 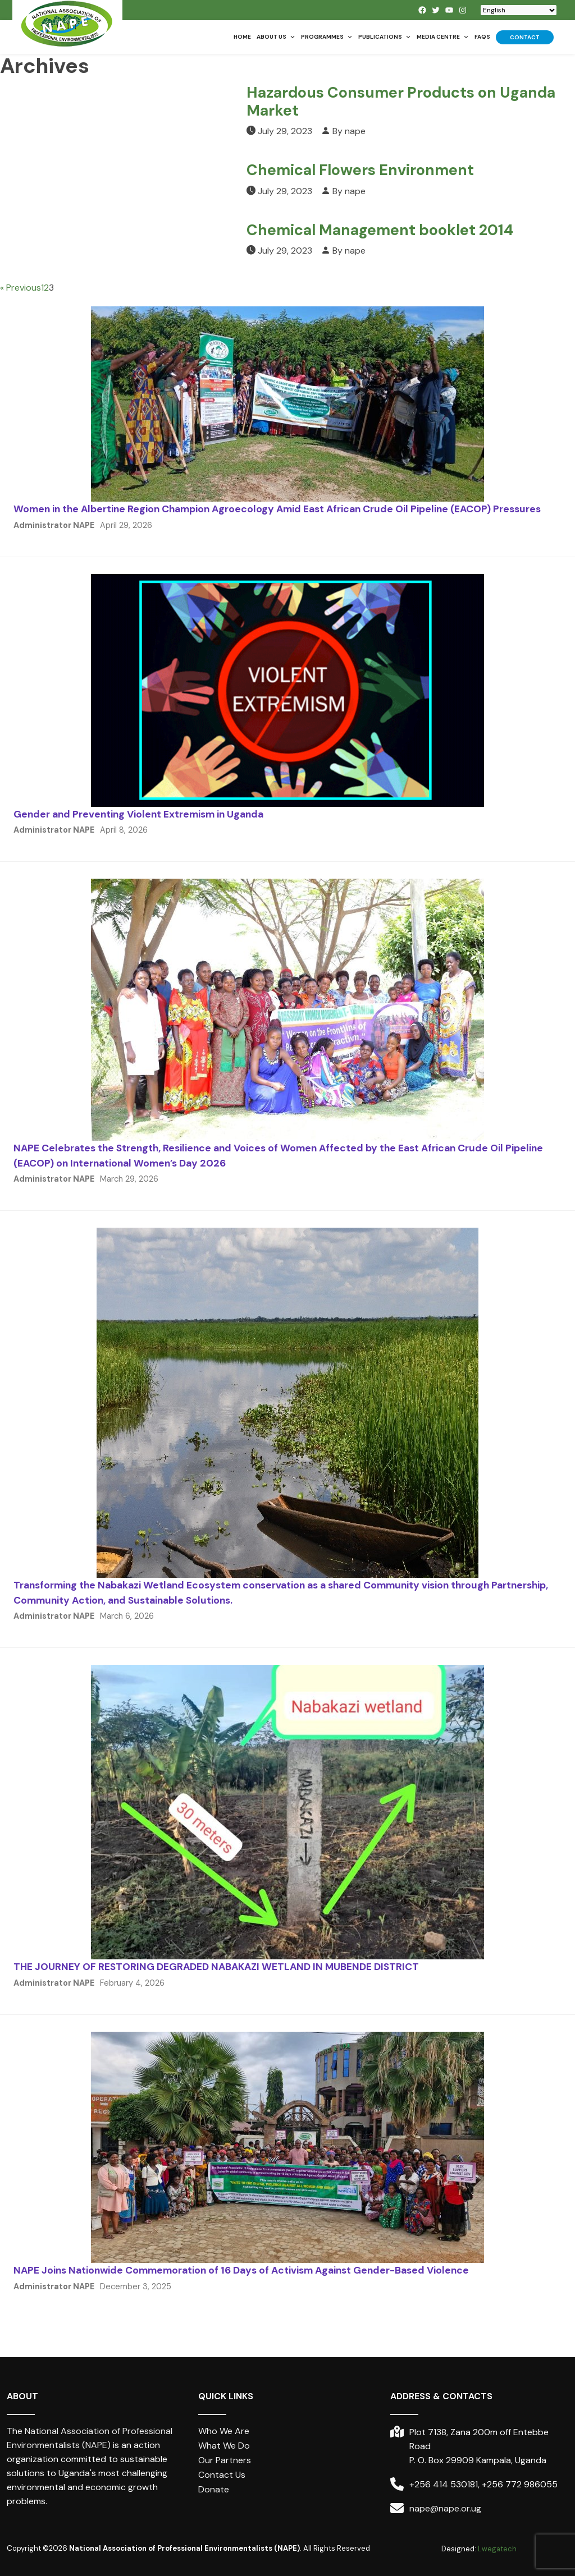 What do you see at coordinates (216, 1966) in the screenshot?
I see `THE JOURNEY OF RESTORING DEGRADED NABAKAZI WETLAND IN MUBENDE DISTRICT` at bounding box center [216, 1966].